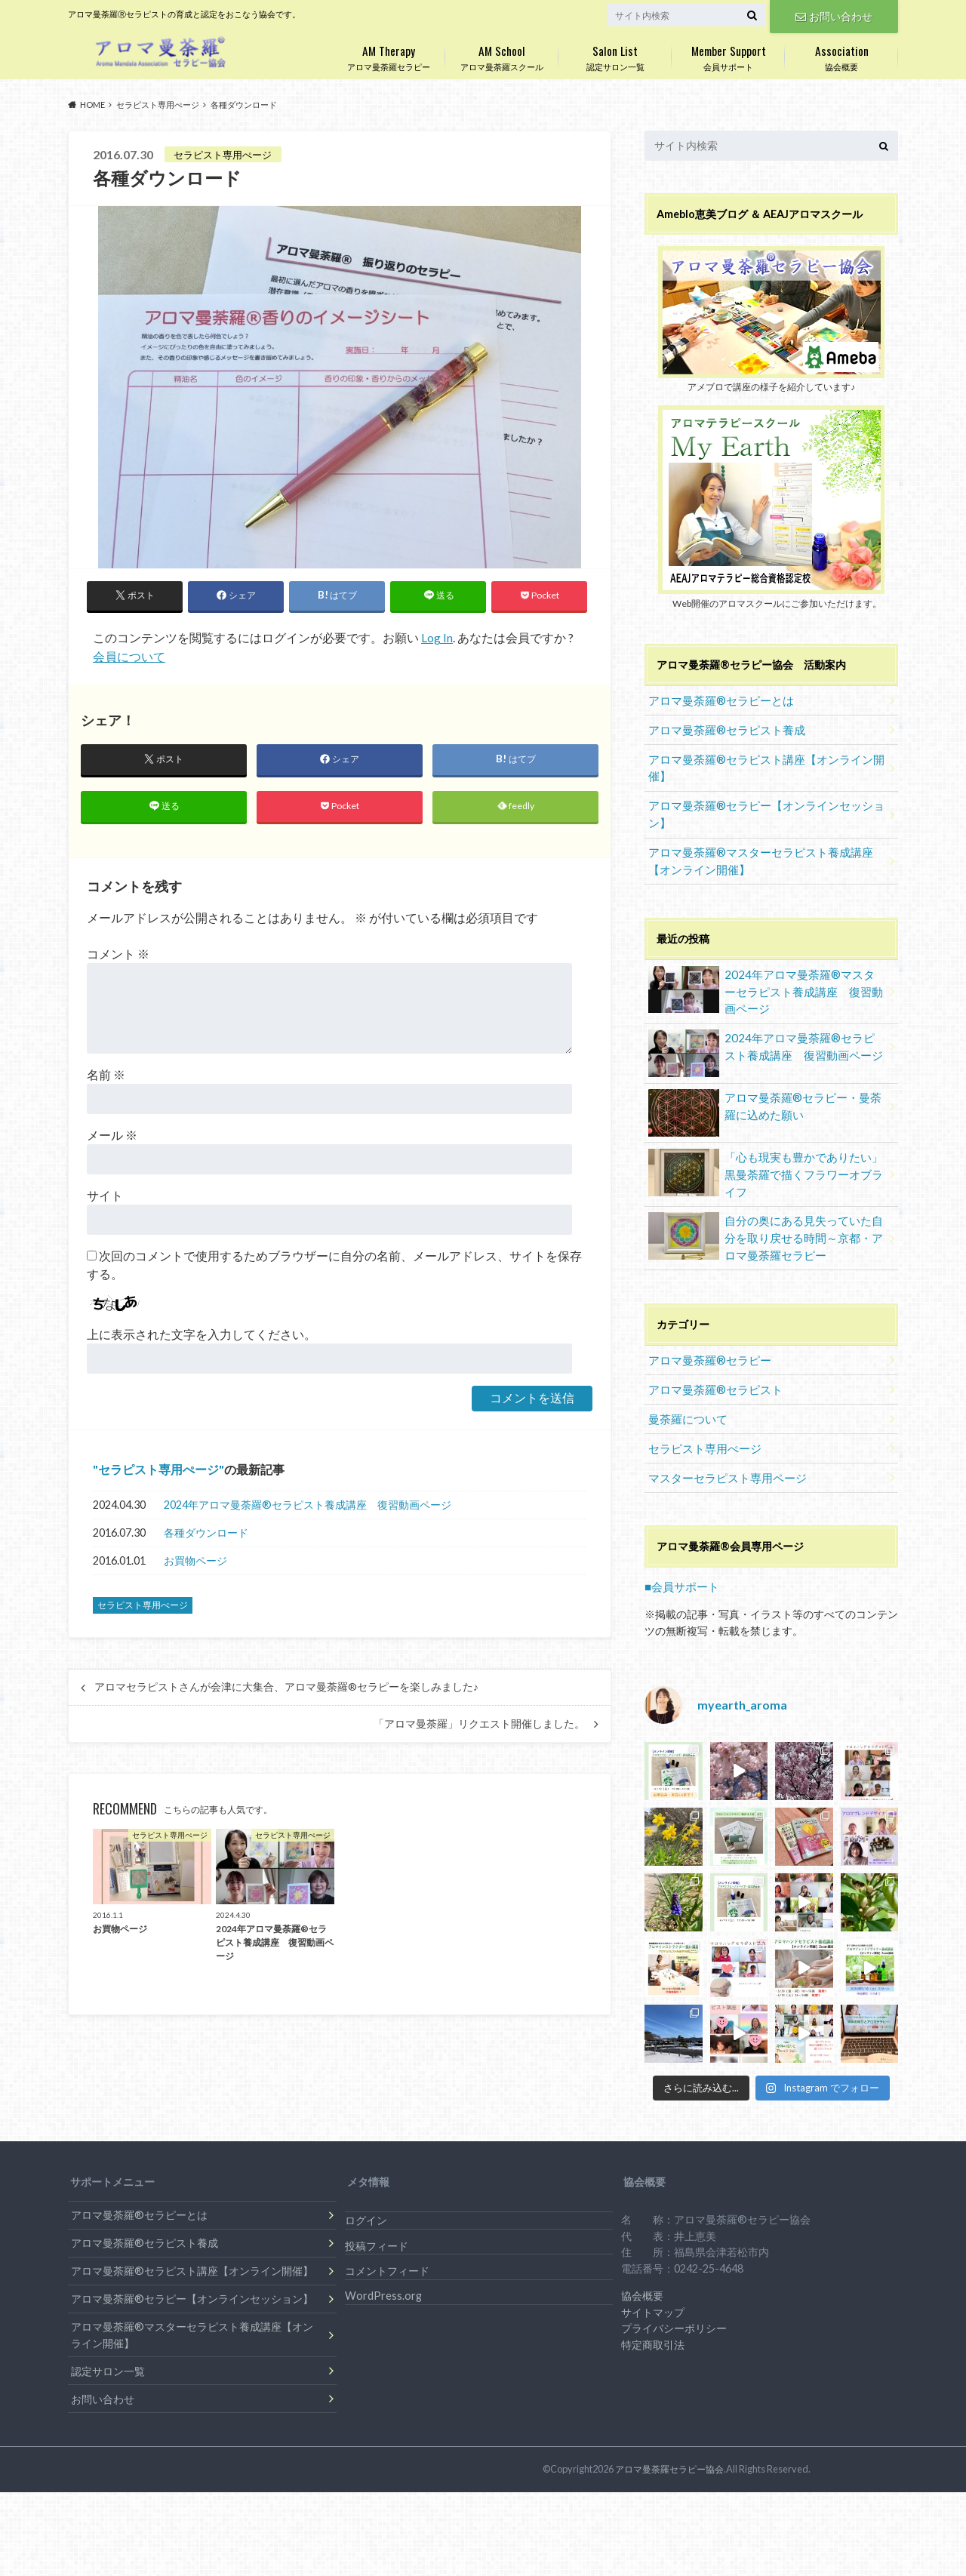 This screenshot has width=966, height=2576. What do you see at coordinates (206, 1535) in the screenshot?
I see `各種ダウンロード` at bounding box center [206, 1535].